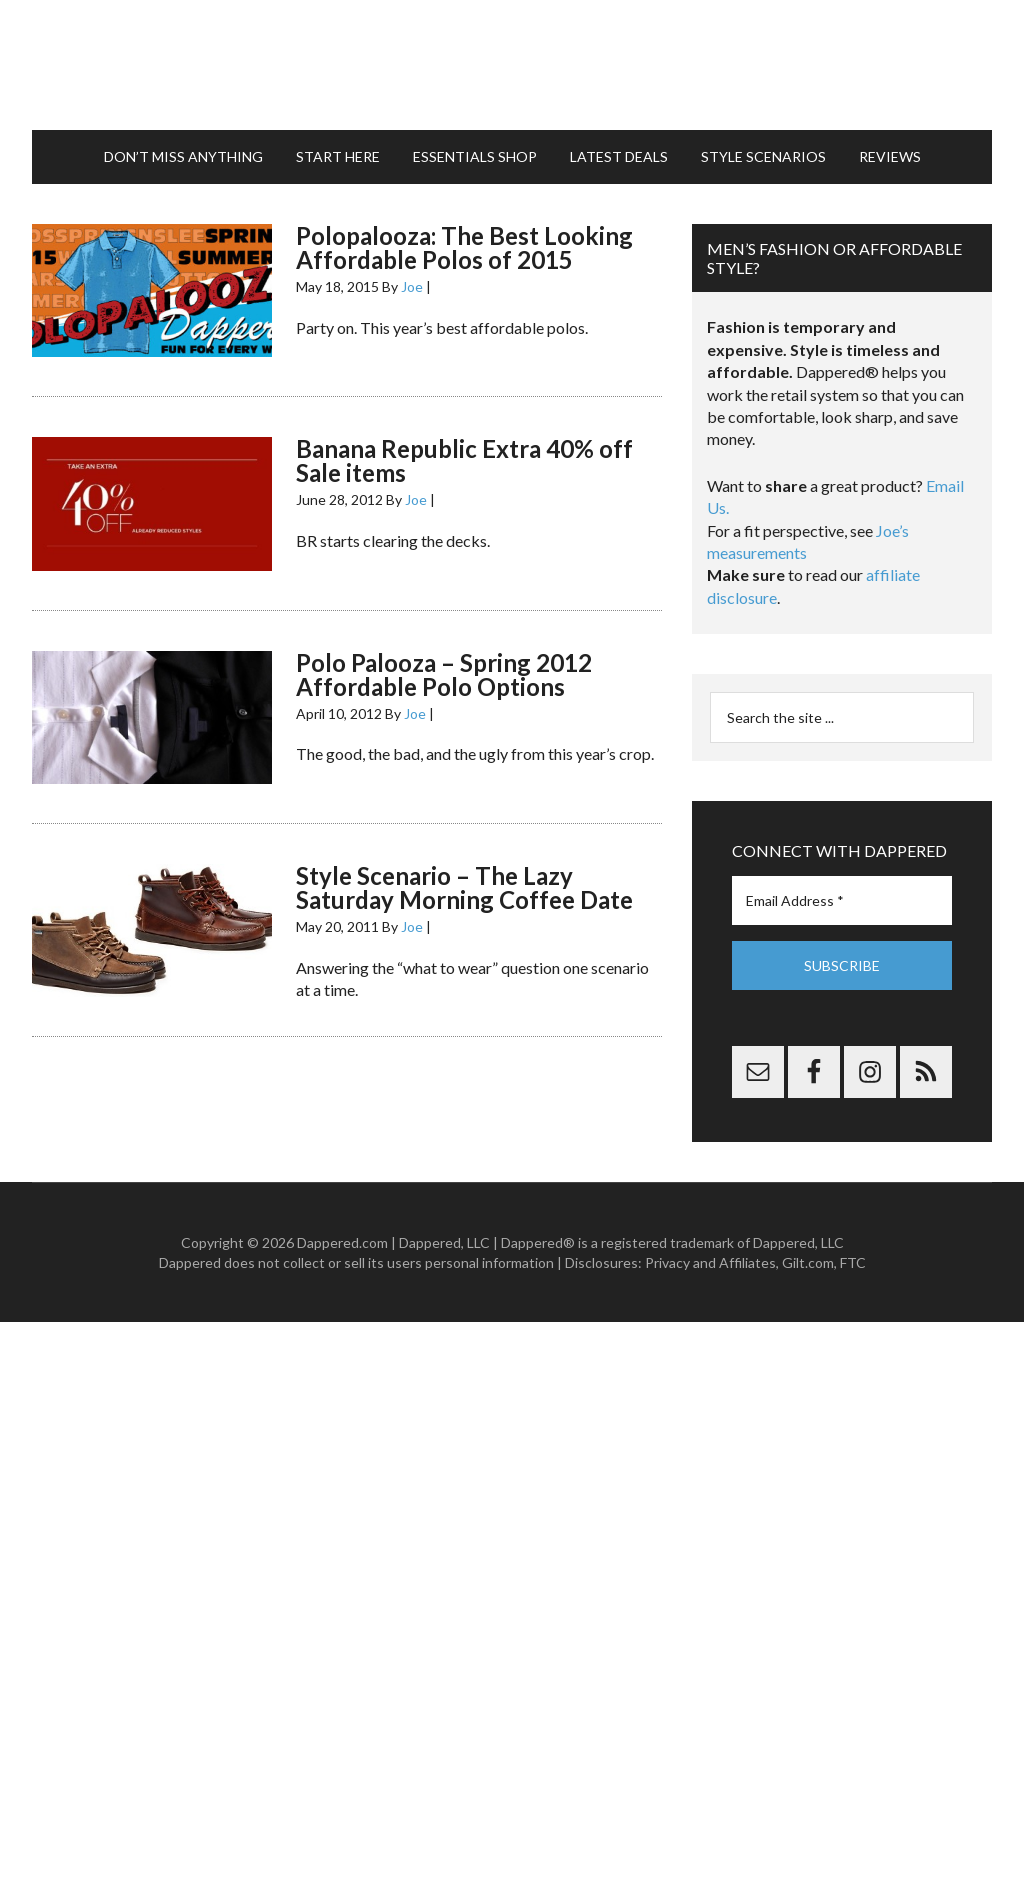 The height and width of the screenshot is (1902, 1024). I want to click on Polo Palooza – Spring 2012 Affordable Polo Options, so click(444, 674).